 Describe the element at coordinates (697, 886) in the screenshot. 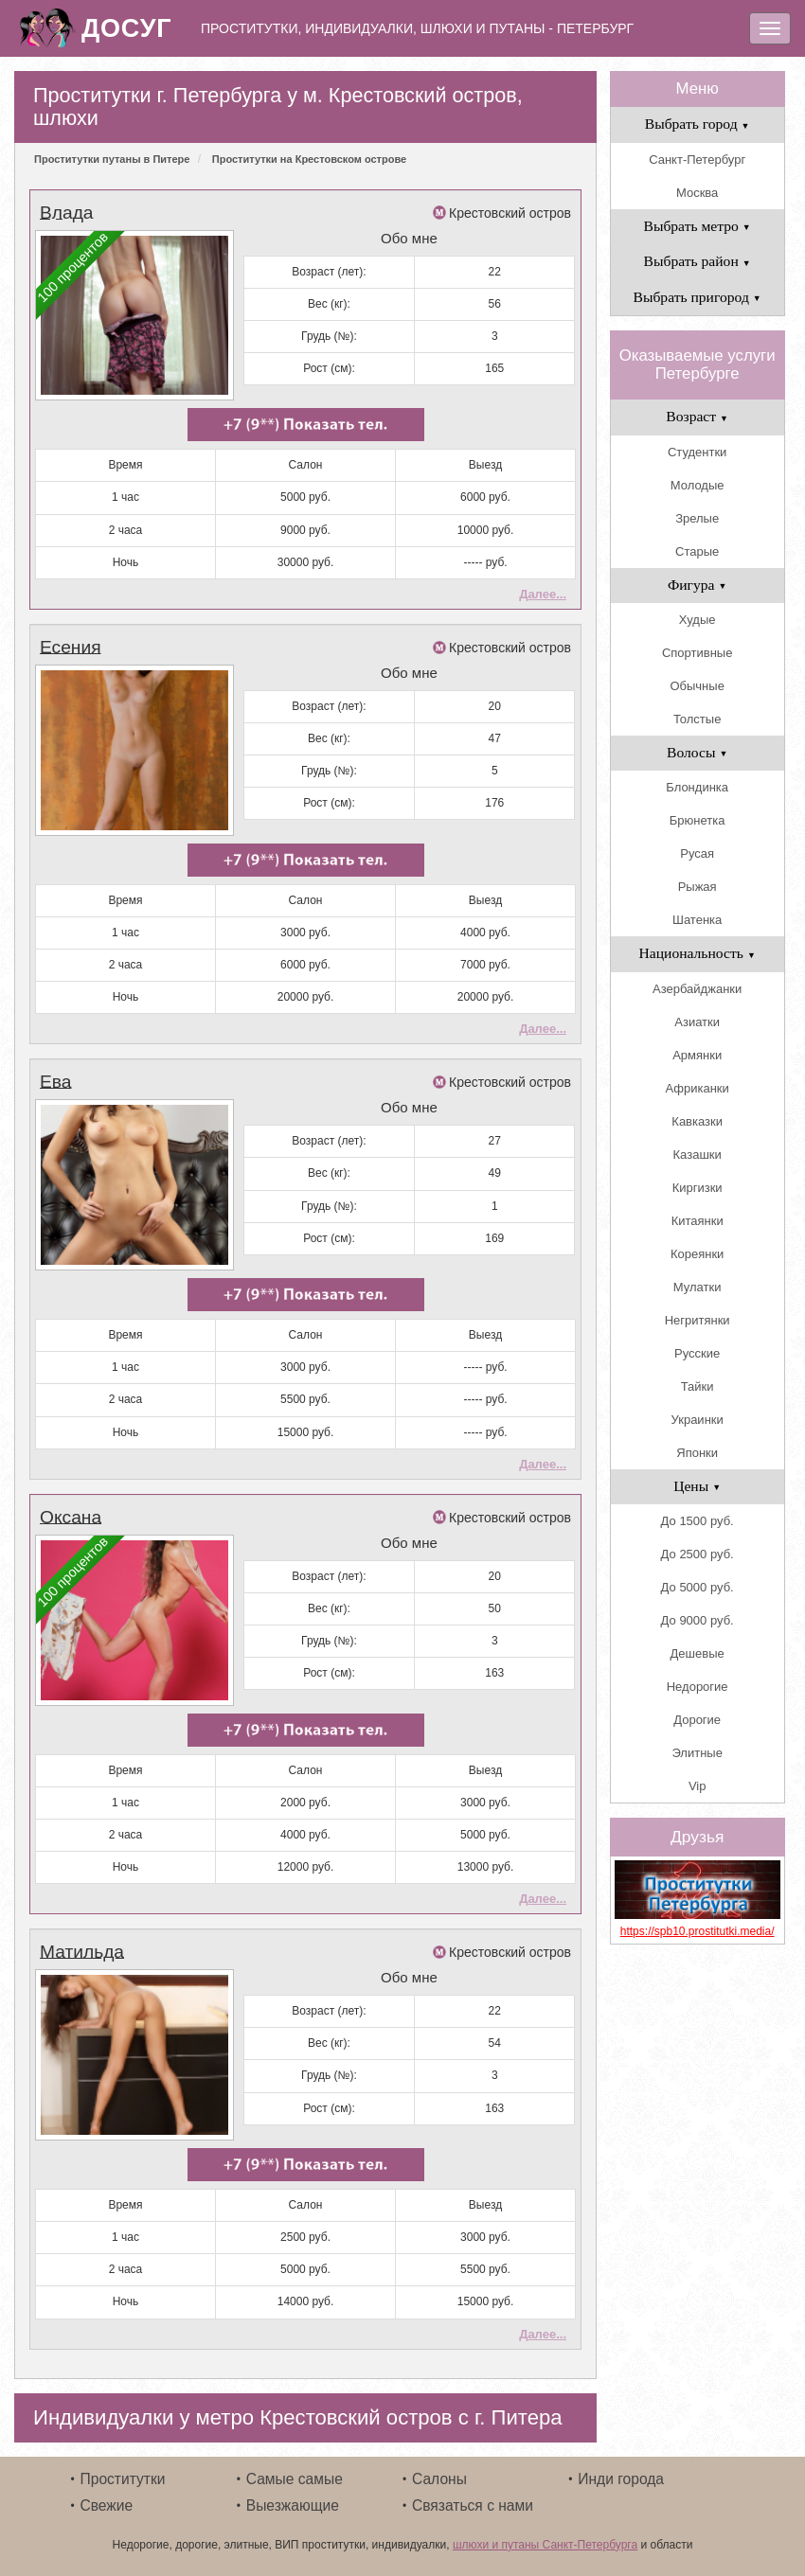

I see `Рыжая` at that location.